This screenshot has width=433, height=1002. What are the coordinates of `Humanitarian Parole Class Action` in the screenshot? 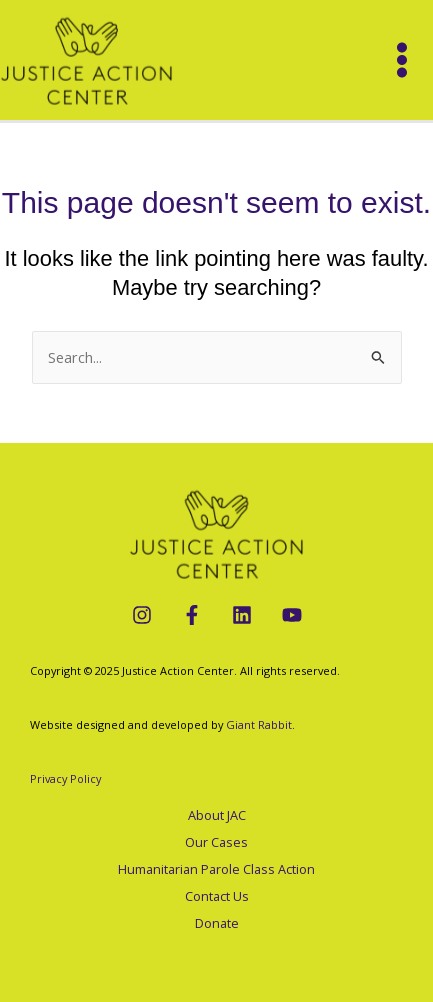 It's located at (216, 869).